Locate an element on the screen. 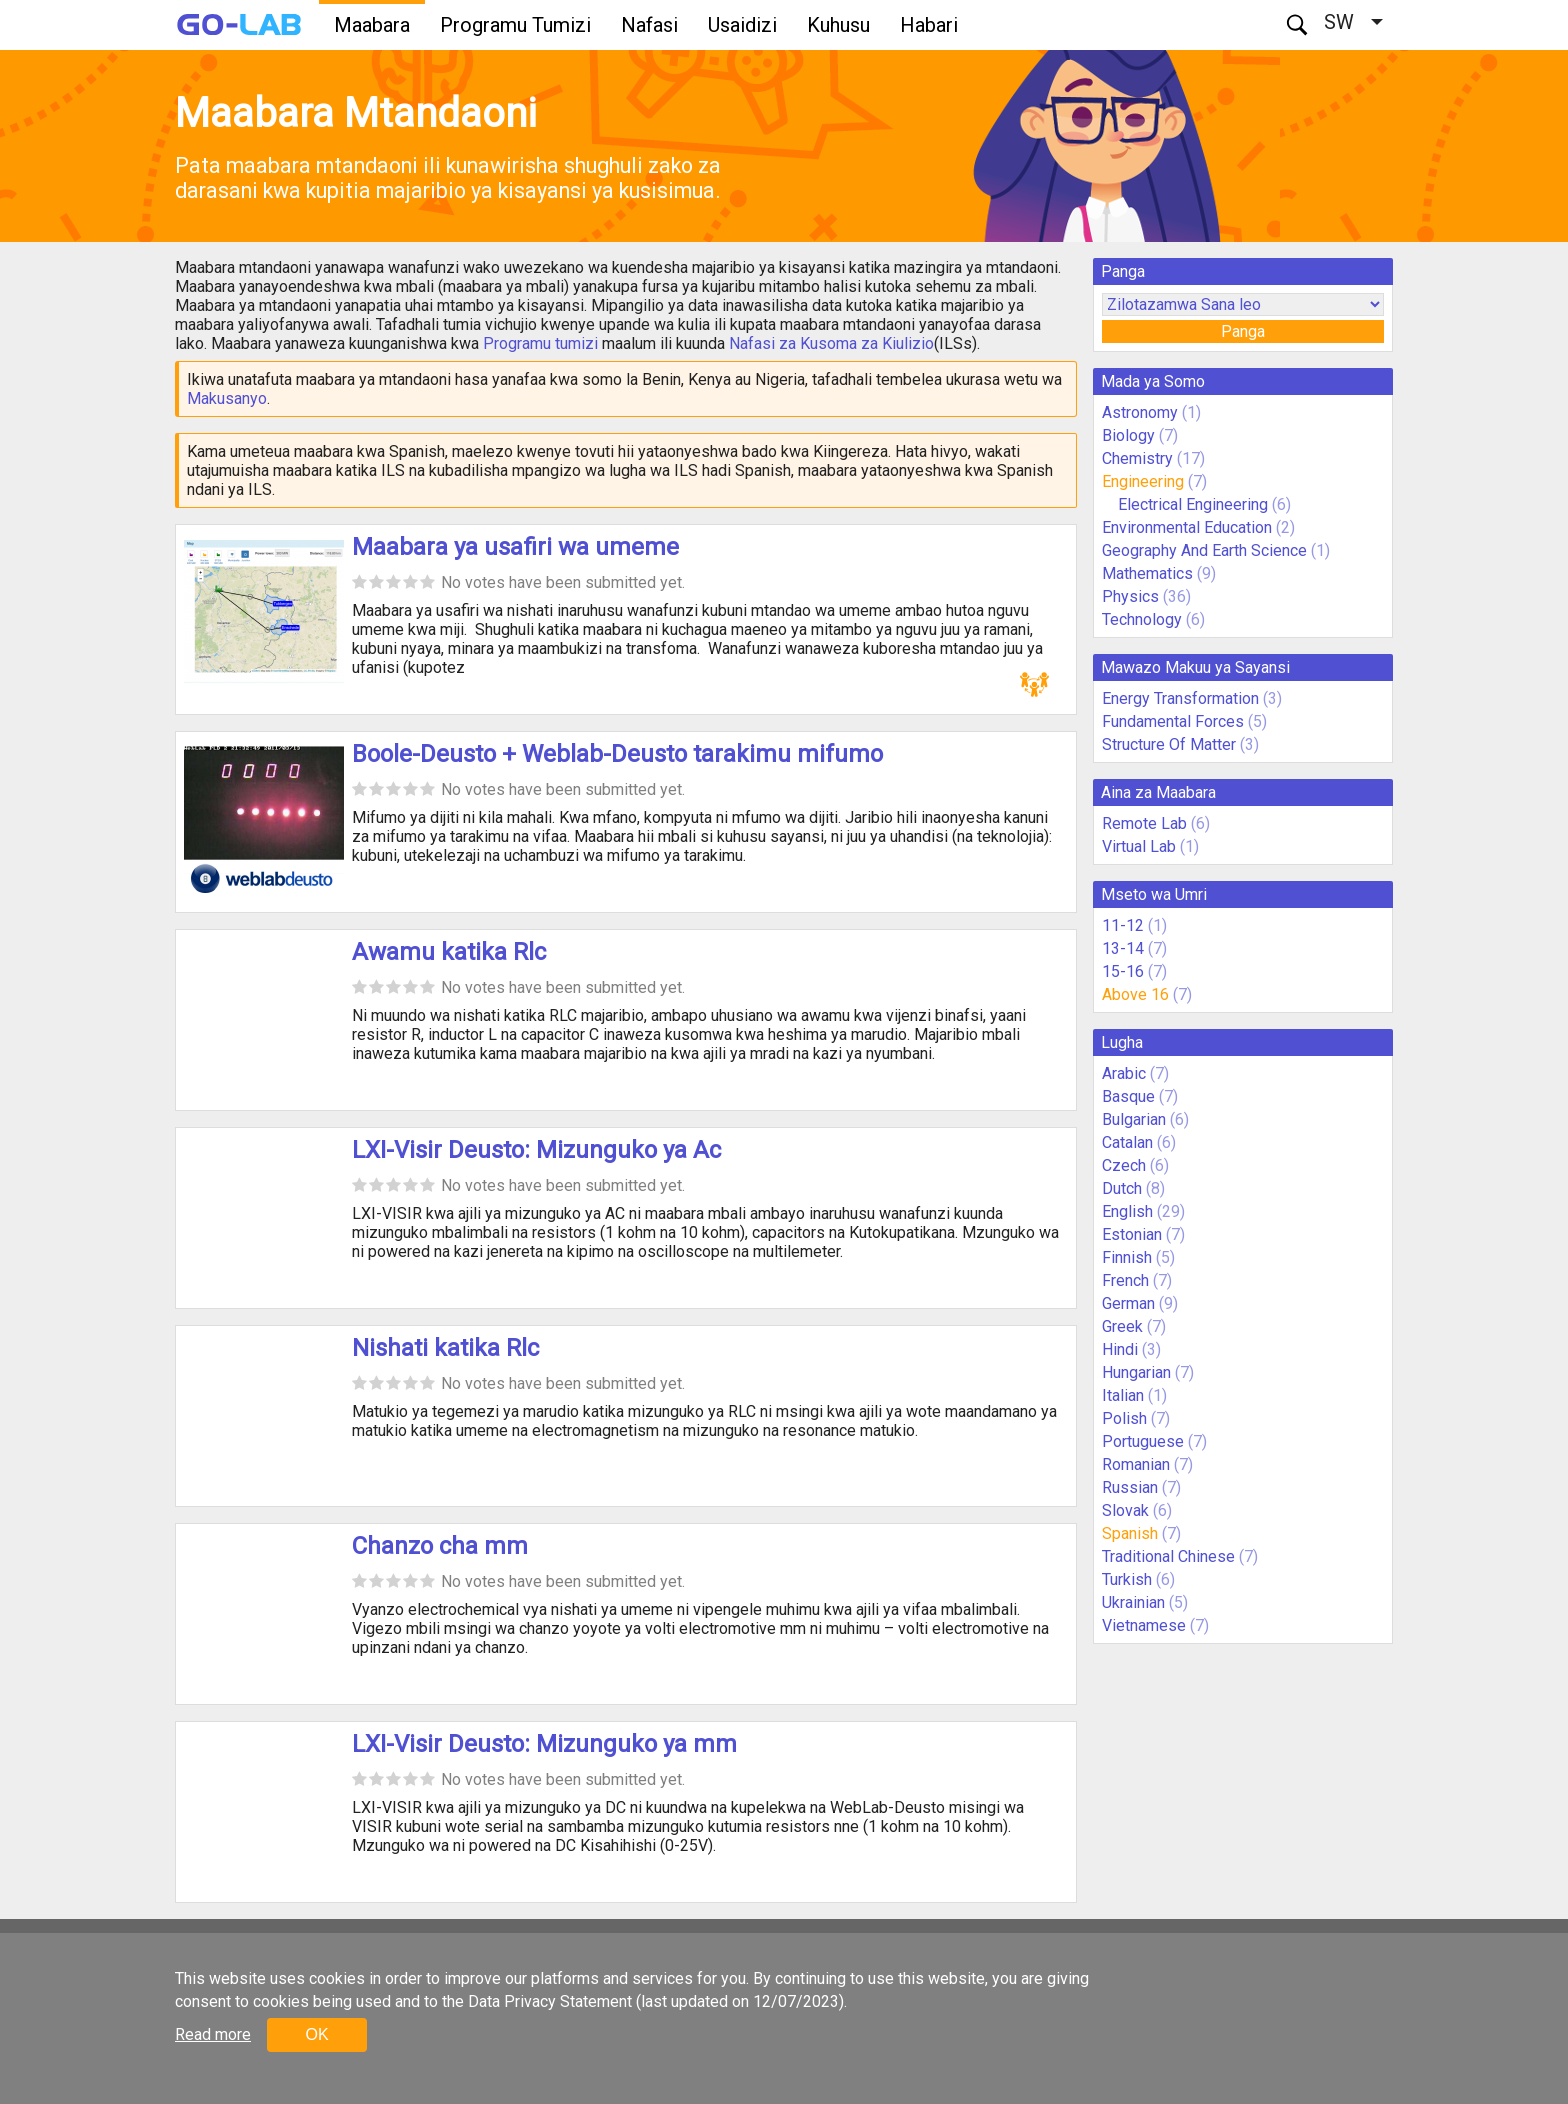 The height and width of the screenshot is (2104, 1568). Makusanyo is located at coordinates (227, 398).